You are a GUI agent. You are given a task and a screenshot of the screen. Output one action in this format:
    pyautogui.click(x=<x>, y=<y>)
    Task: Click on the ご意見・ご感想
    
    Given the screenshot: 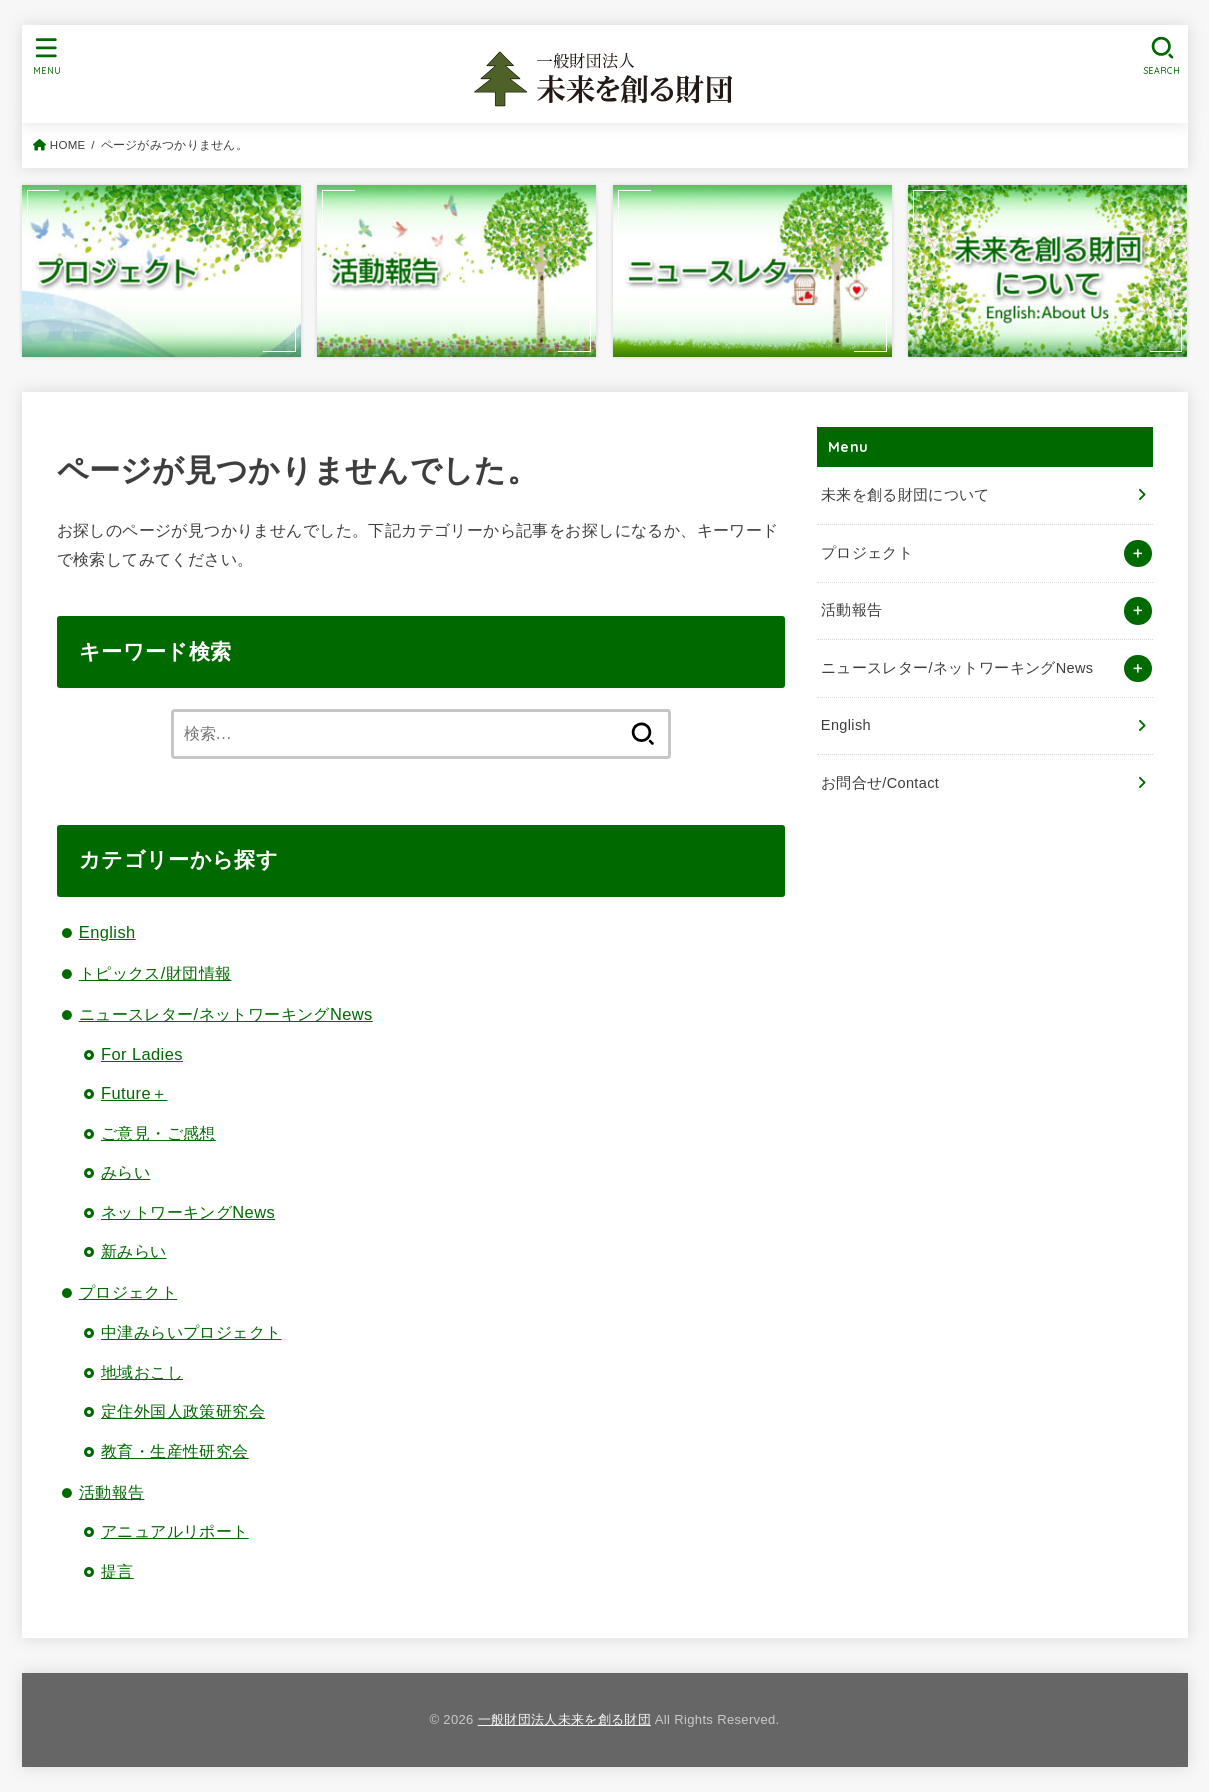 What is the action you would take?
    pyautogui.click(x=158, y=1133)
    